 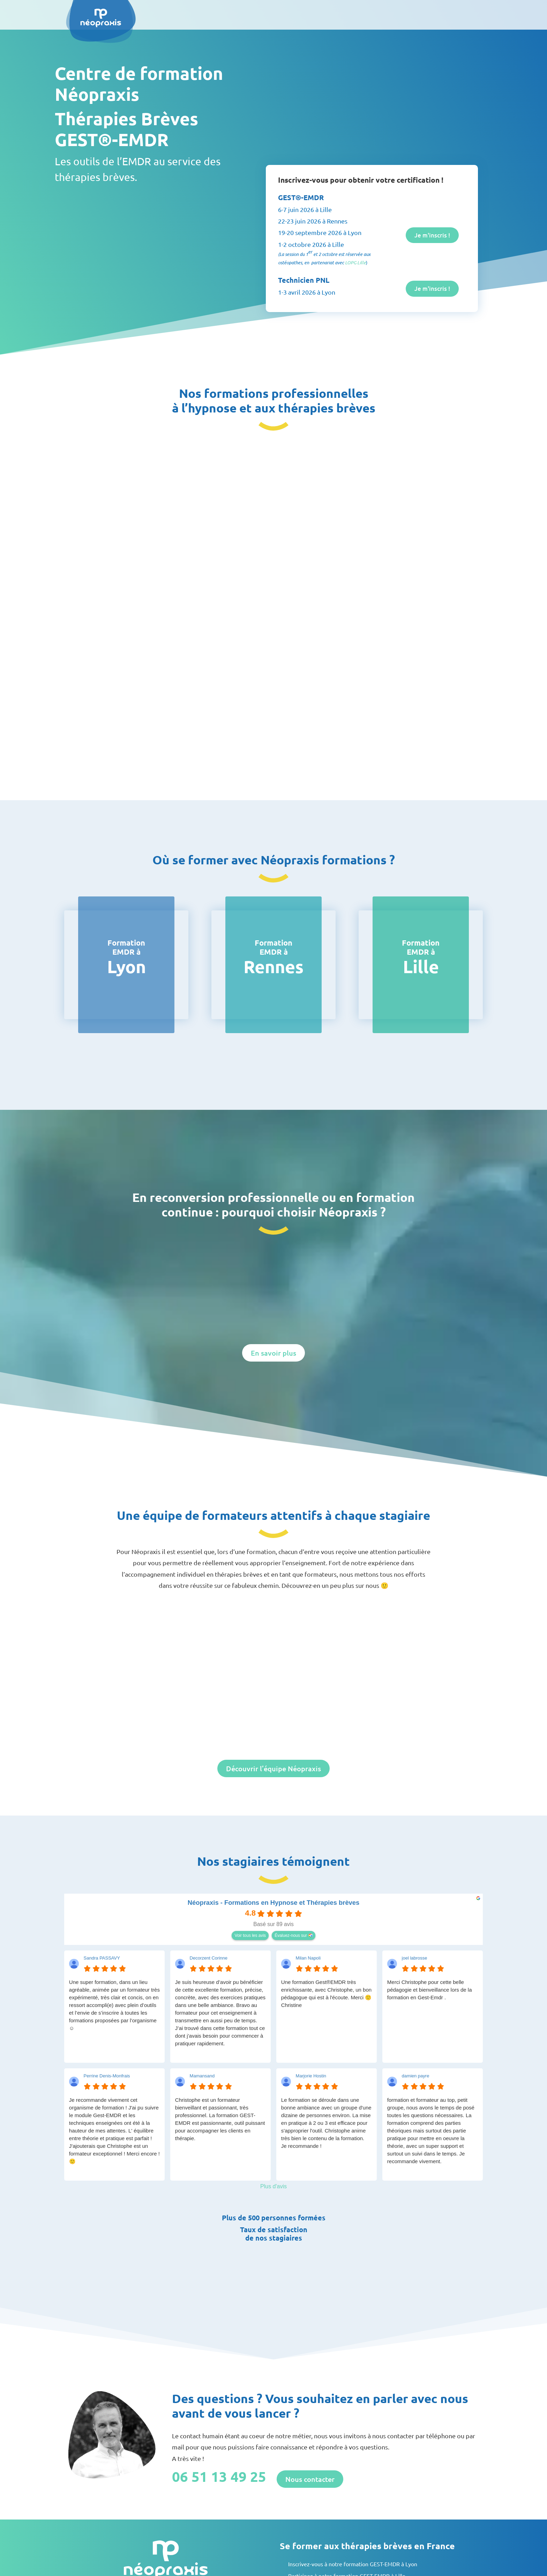 What do you see at coordinates (208, 1958) in the screenshot?
I see `Decorzent Corinne [Decorzent Corinne - google user profile]` at bounding box center [208, 1958].